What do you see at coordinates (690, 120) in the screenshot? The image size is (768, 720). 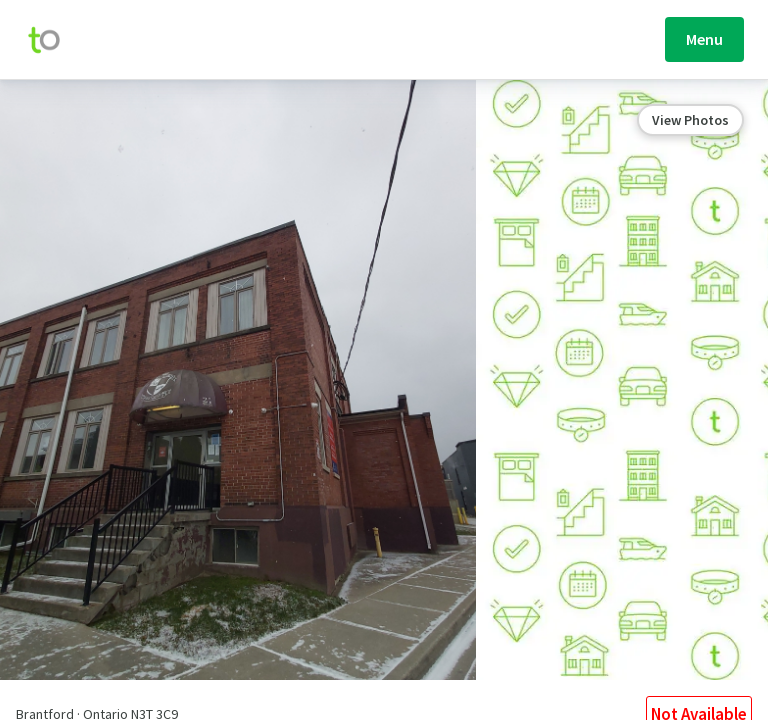 I see `View Photos` at bounding box center [690, 120].